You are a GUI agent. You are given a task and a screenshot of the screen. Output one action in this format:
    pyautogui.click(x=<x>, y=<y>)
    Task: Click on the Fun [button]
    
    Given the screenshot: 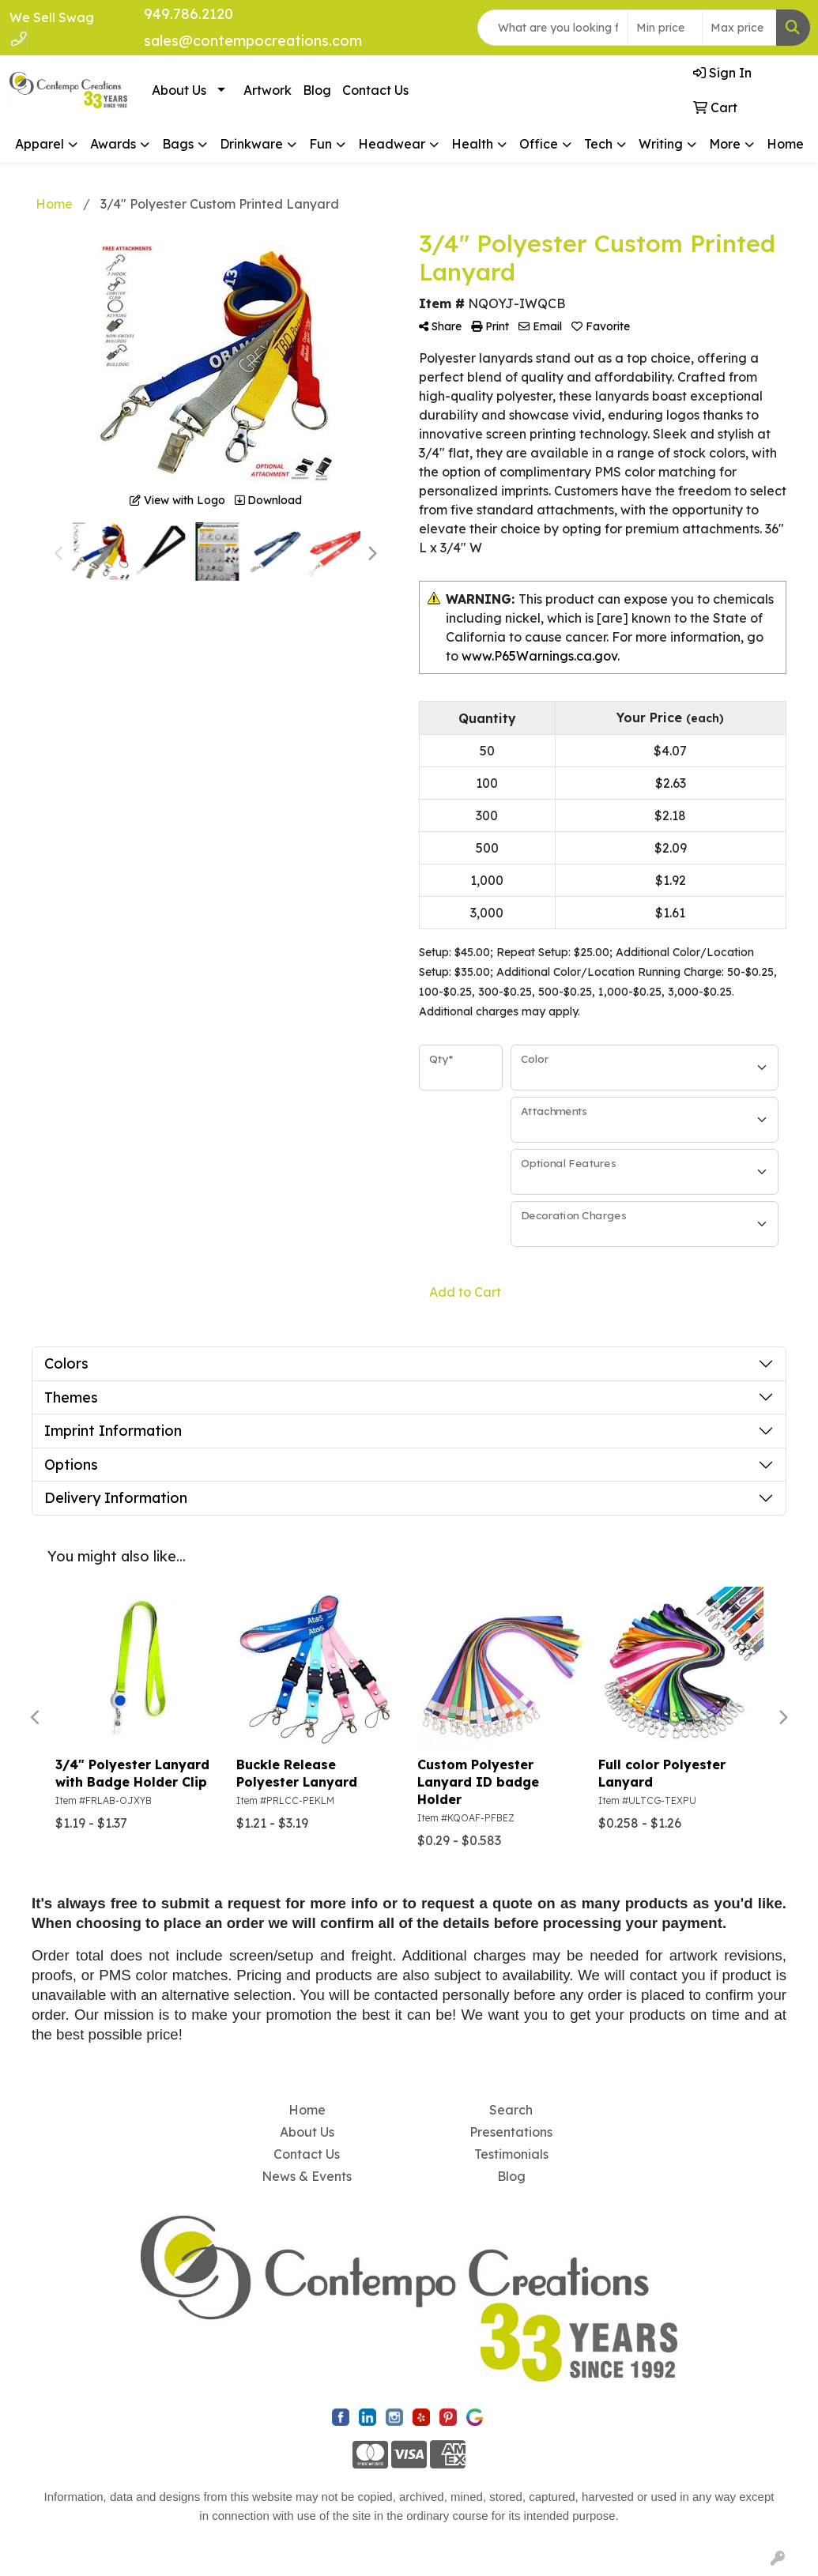 What is the action you would take?
    pyautogui.click(x=320, y=144)
    